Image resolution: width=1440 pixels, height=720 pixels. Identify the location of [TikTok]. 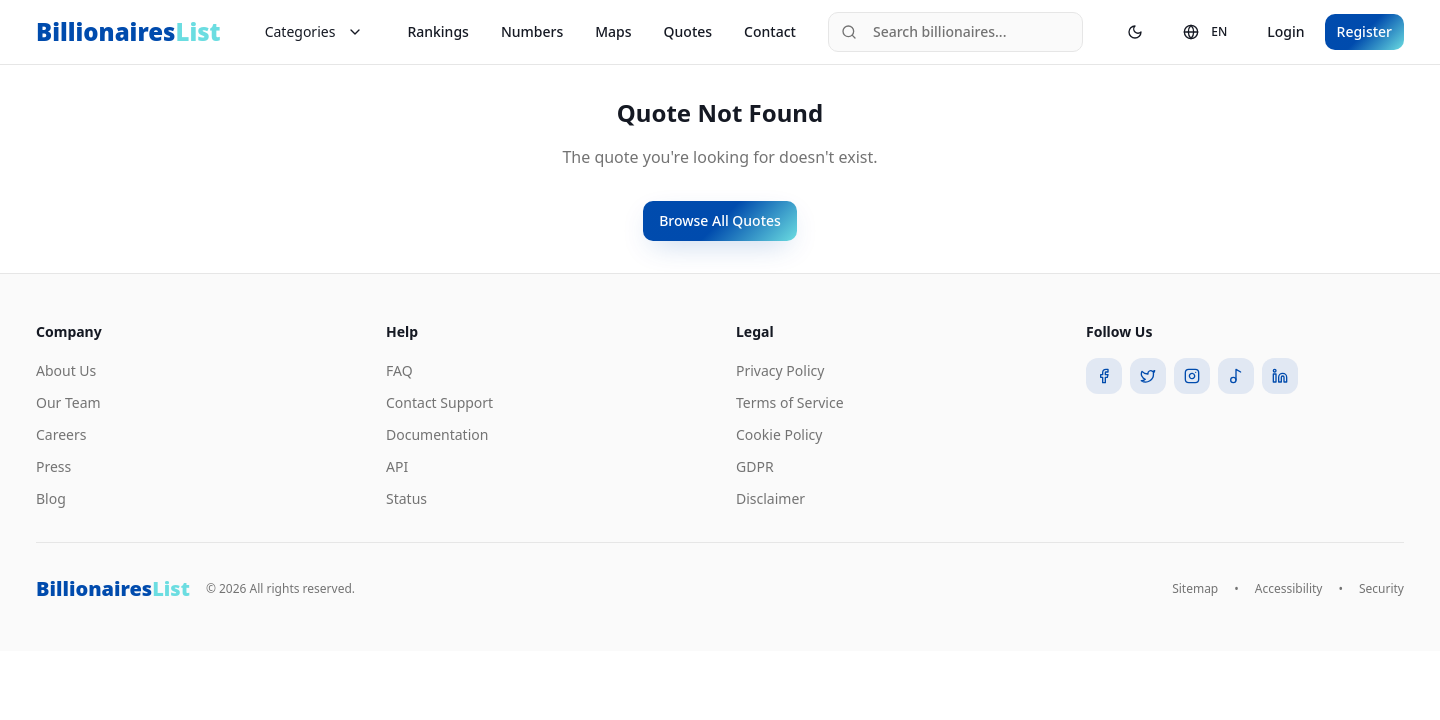
(1236, 376).